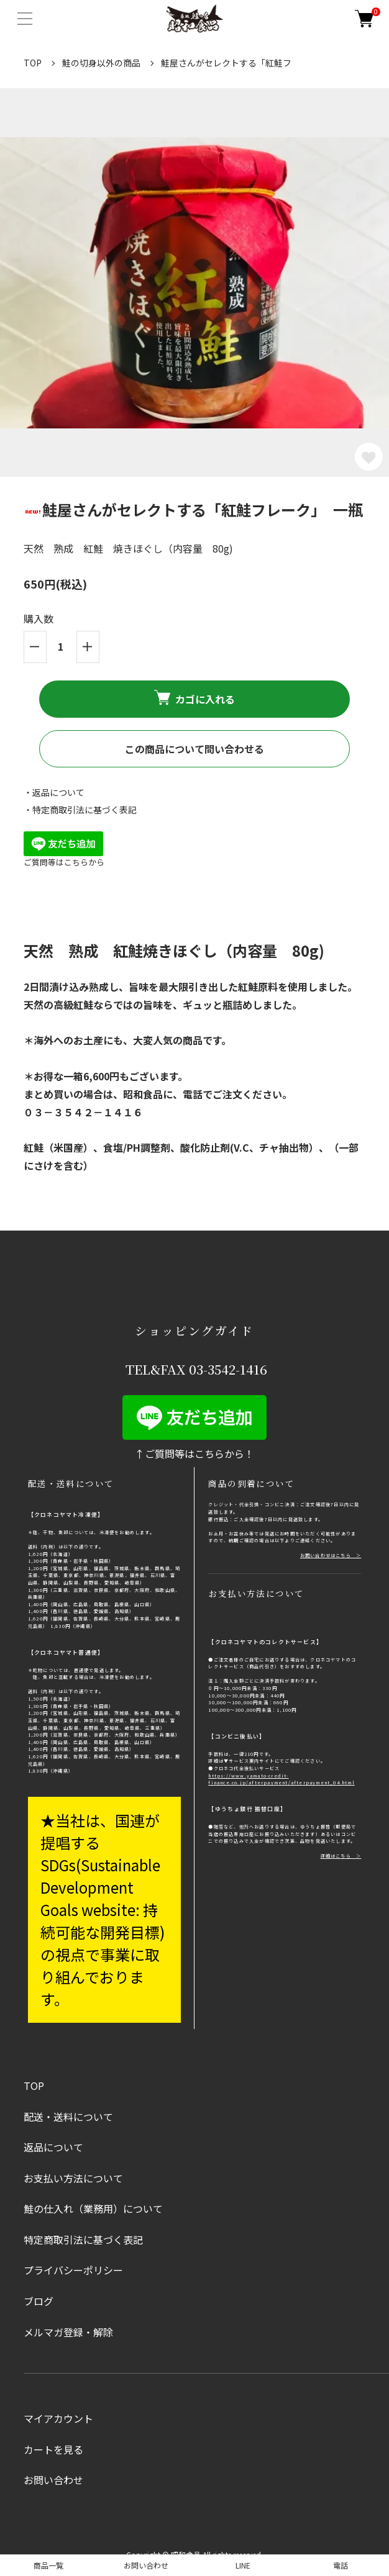 This screenshot has height=2576, width=389. What do you see at coordinates (83, 2239) in the screenshot?
I see `特定商取引法に基づく表記` at bounding box center [83, 2239].